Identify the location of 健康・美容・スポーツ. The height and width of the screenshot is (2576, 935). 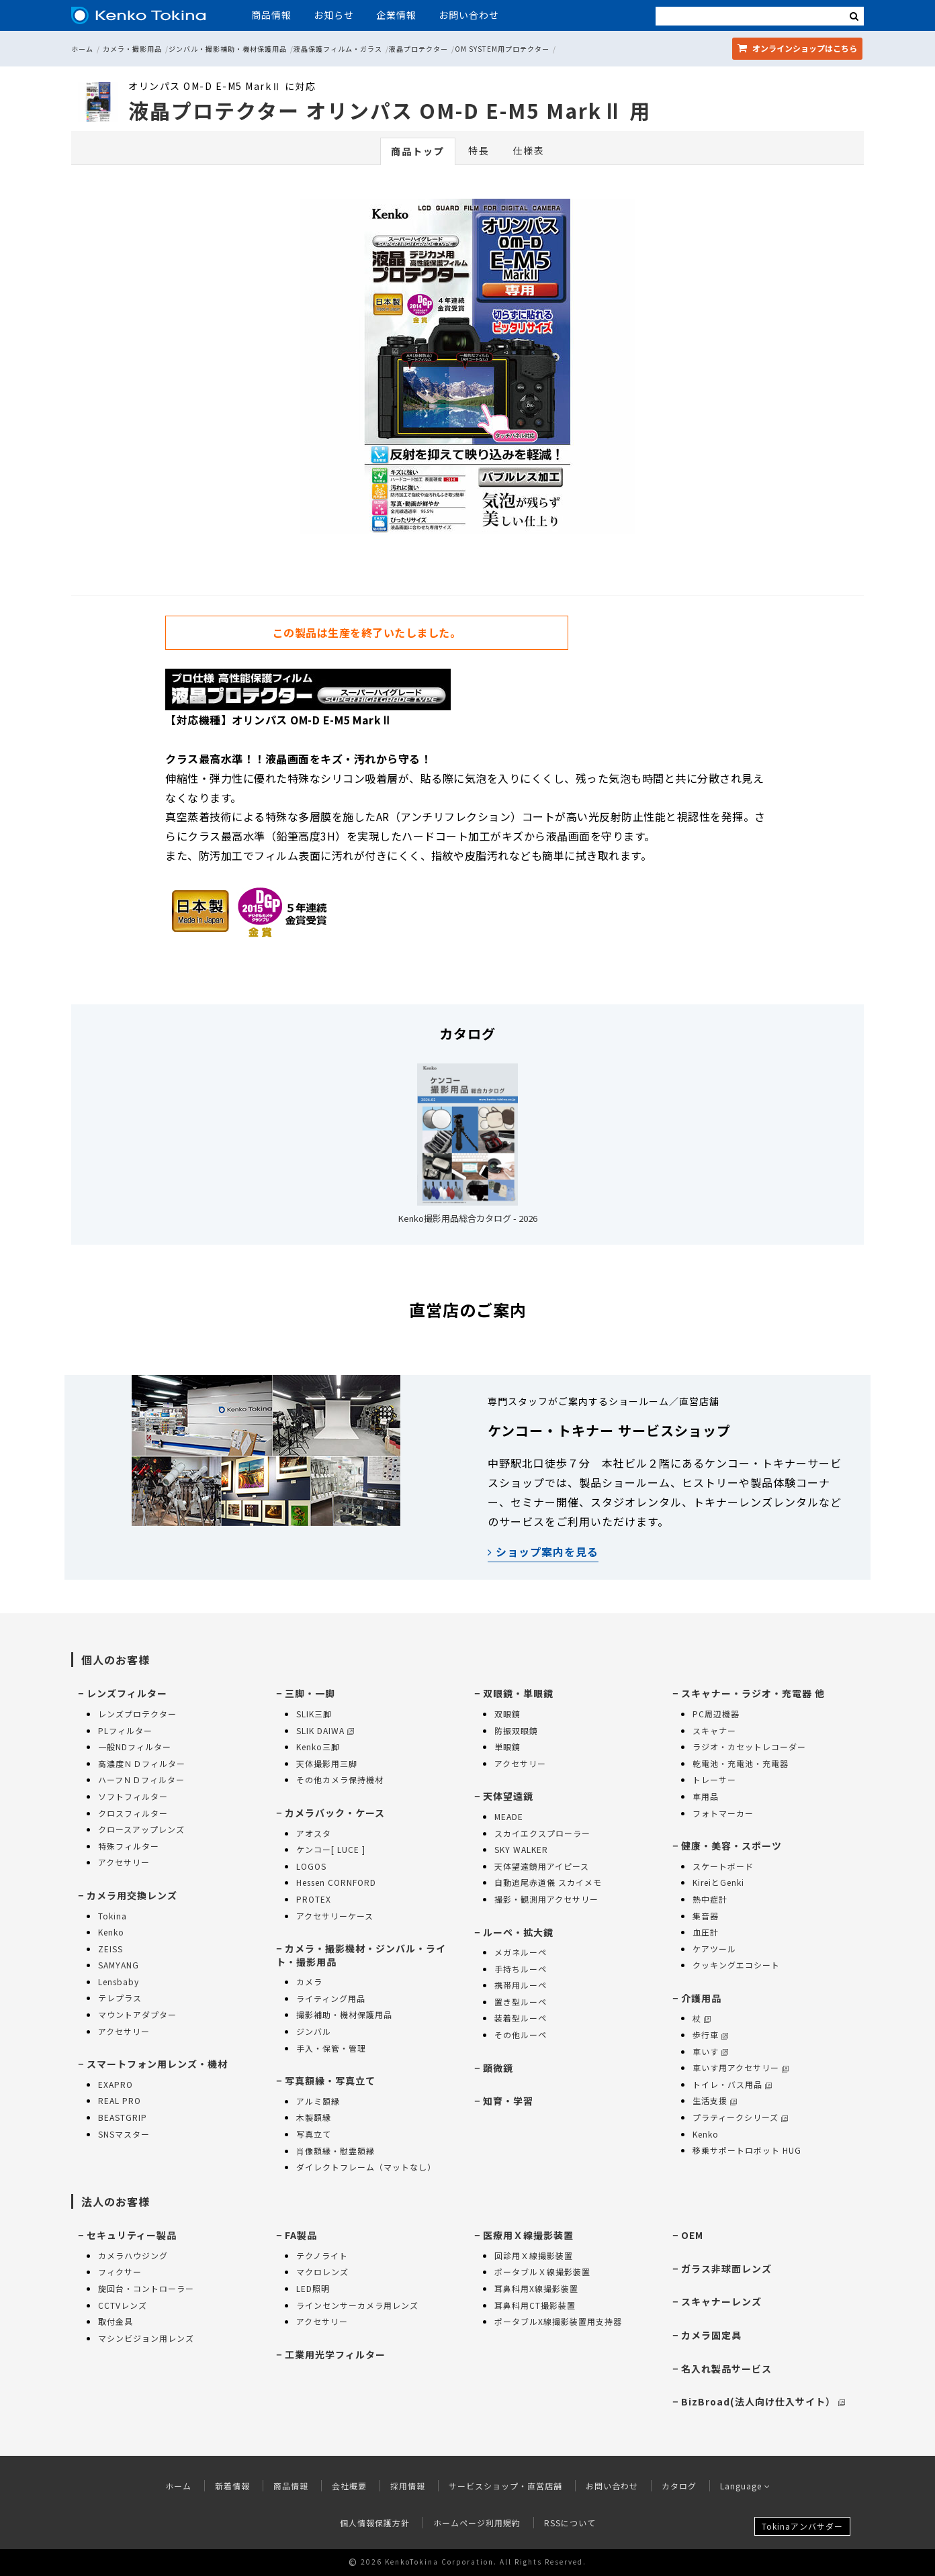
(731, 1845).